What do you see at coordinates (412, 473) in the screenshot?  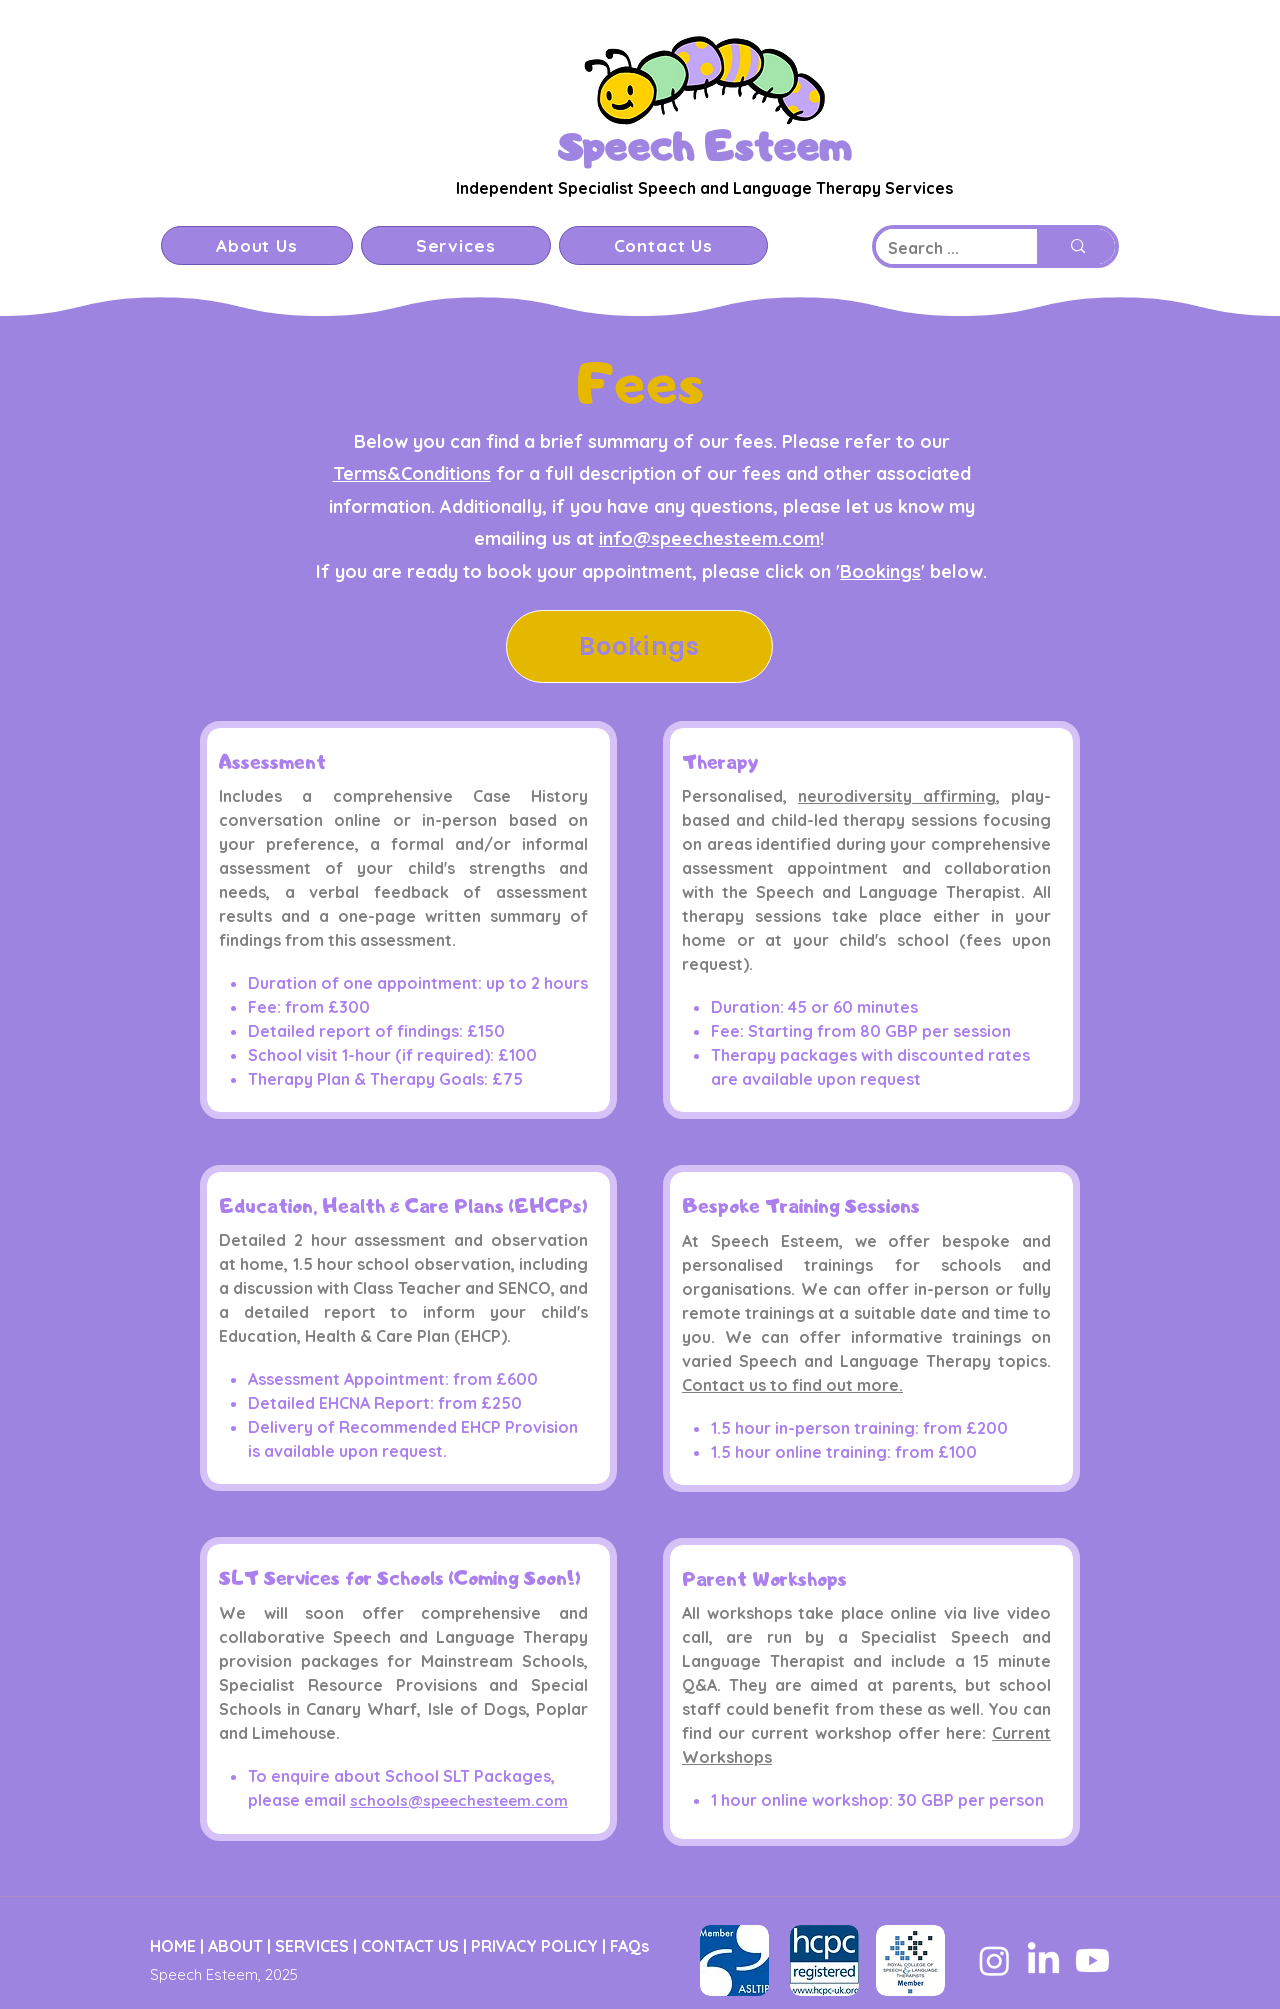 I see `Terms&Conditions` at bounding box center [412, 473].